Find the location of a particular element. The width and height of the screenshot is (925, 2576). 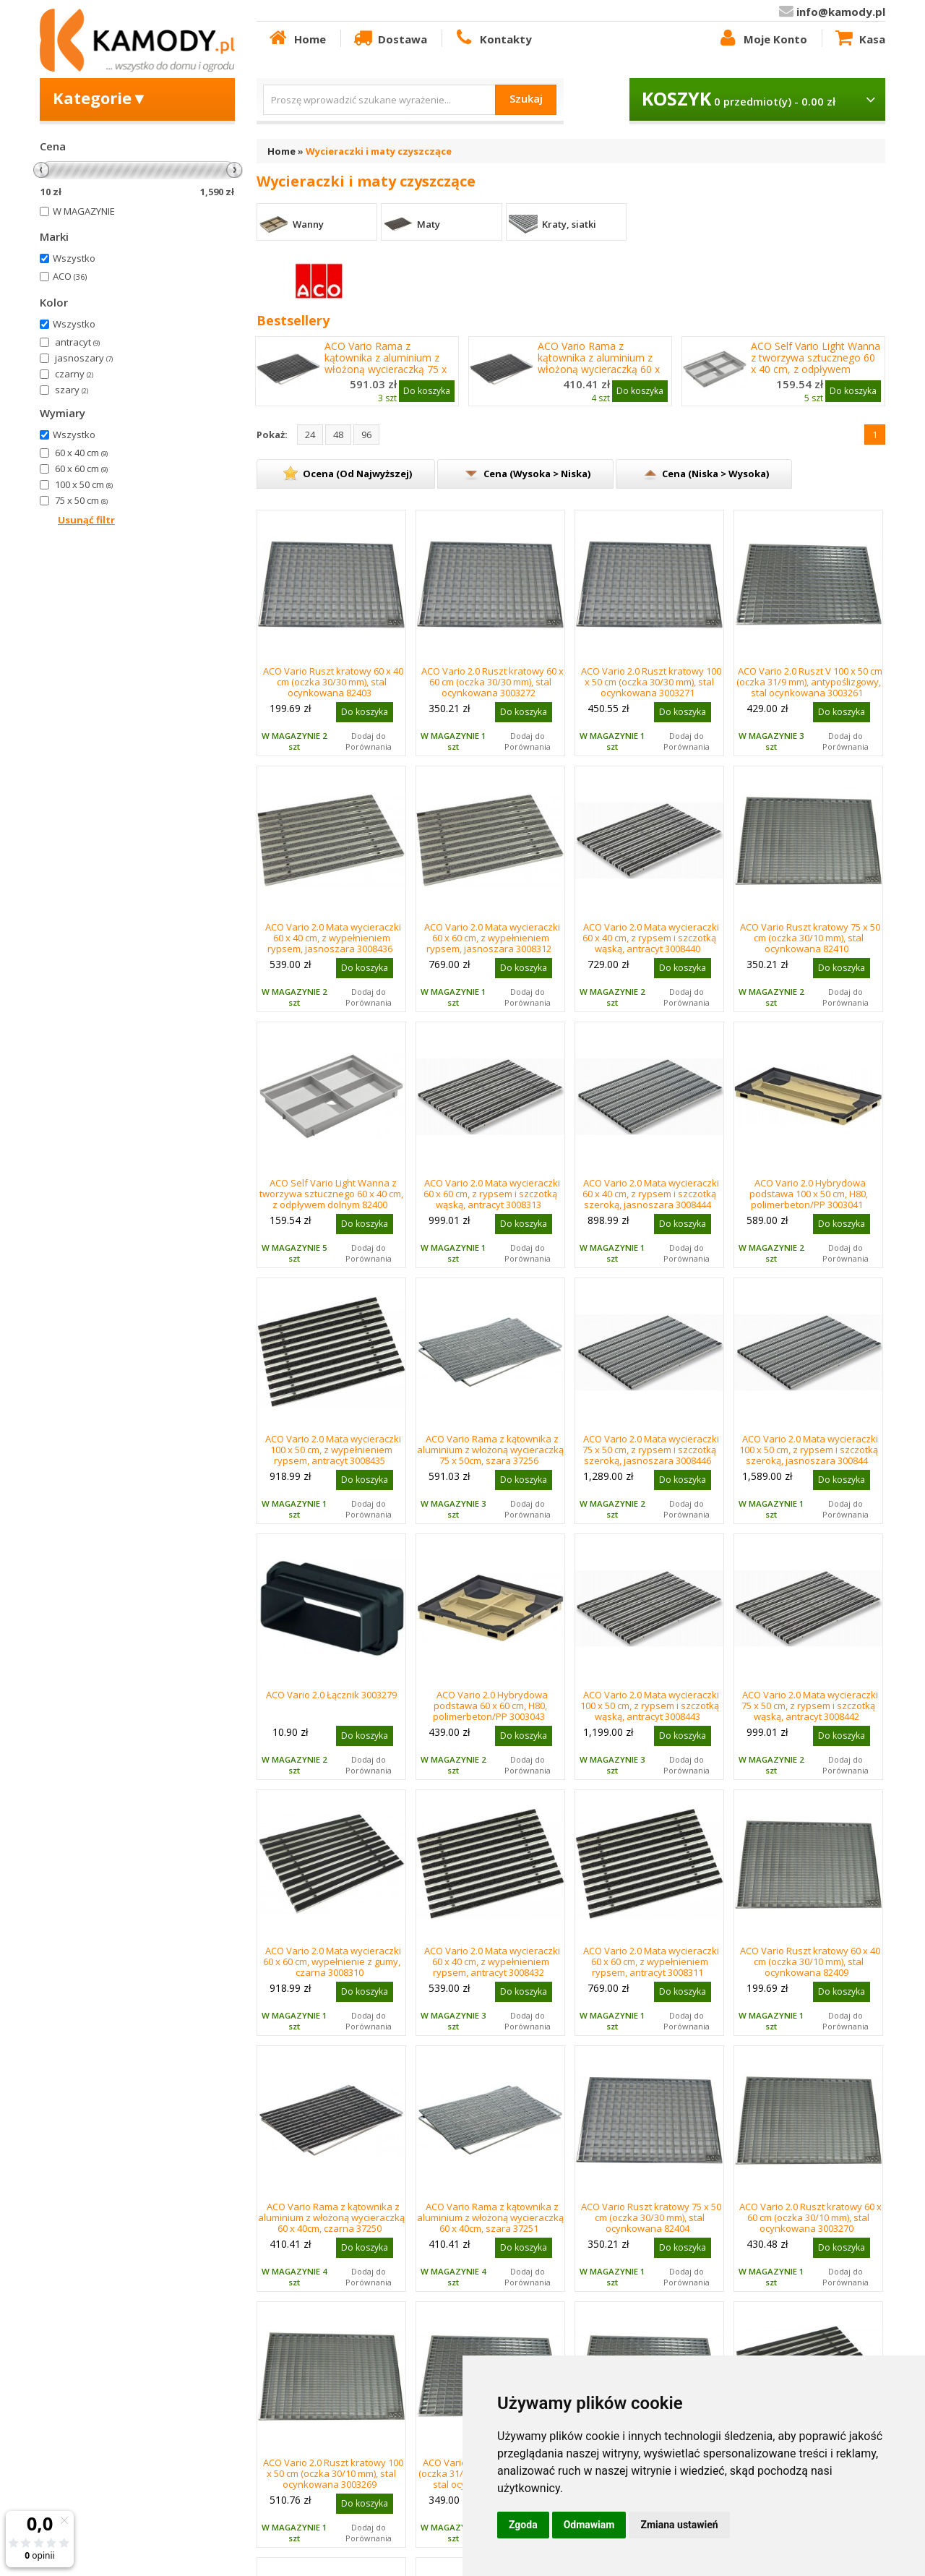

ACO Vario 2.0 Mata wycieraczki 60 x 40 cm, z rypsem i szczotką szeroką, jasnoszara 3008444 is located at coordinates (650, 1193).